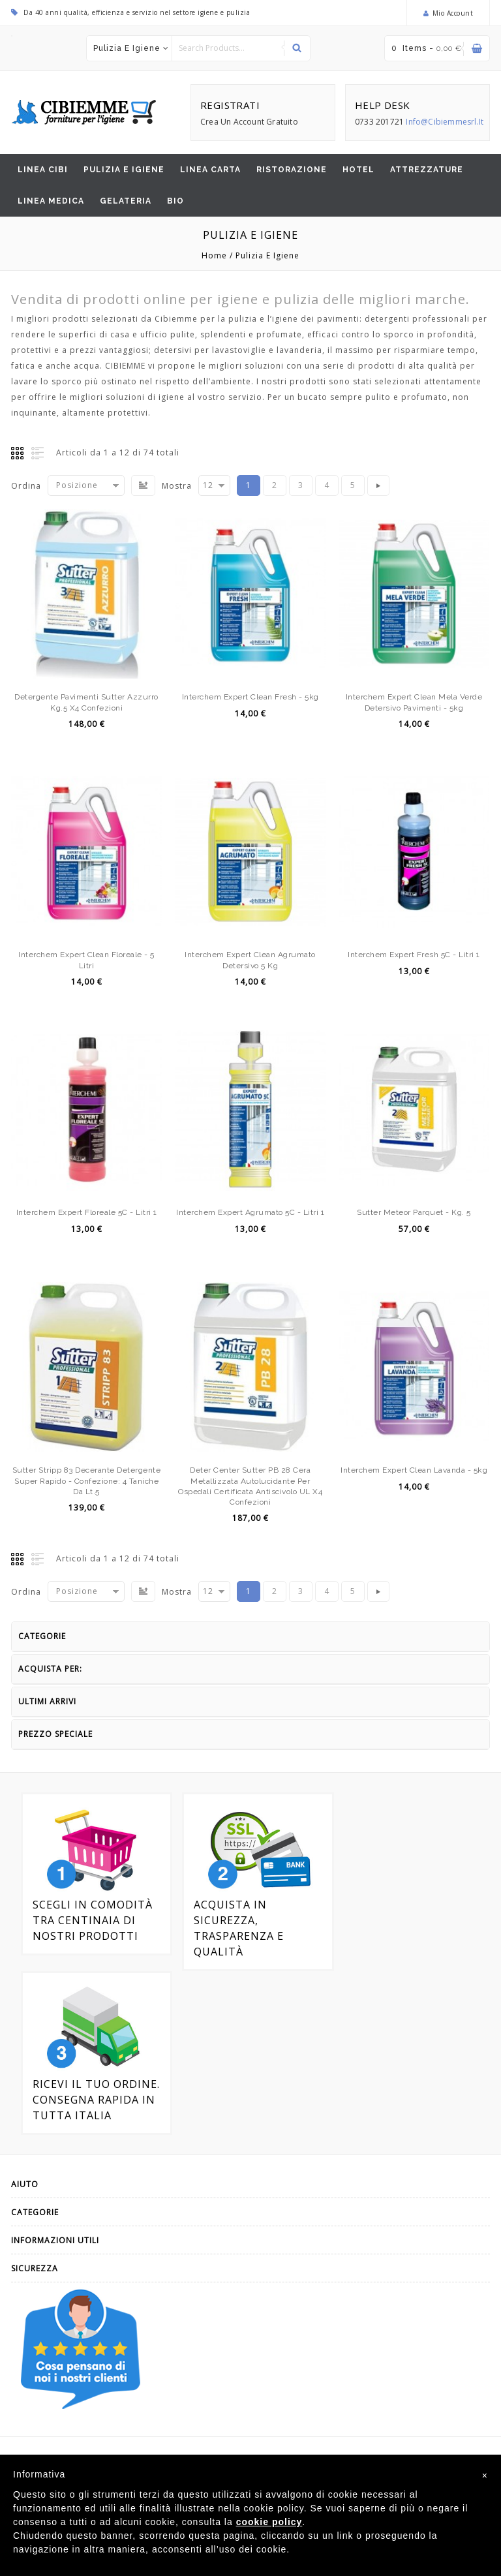 Image resolution: width=501 pixels, height=2576 pixels. I want to click on Elenco, so click(38, 453).